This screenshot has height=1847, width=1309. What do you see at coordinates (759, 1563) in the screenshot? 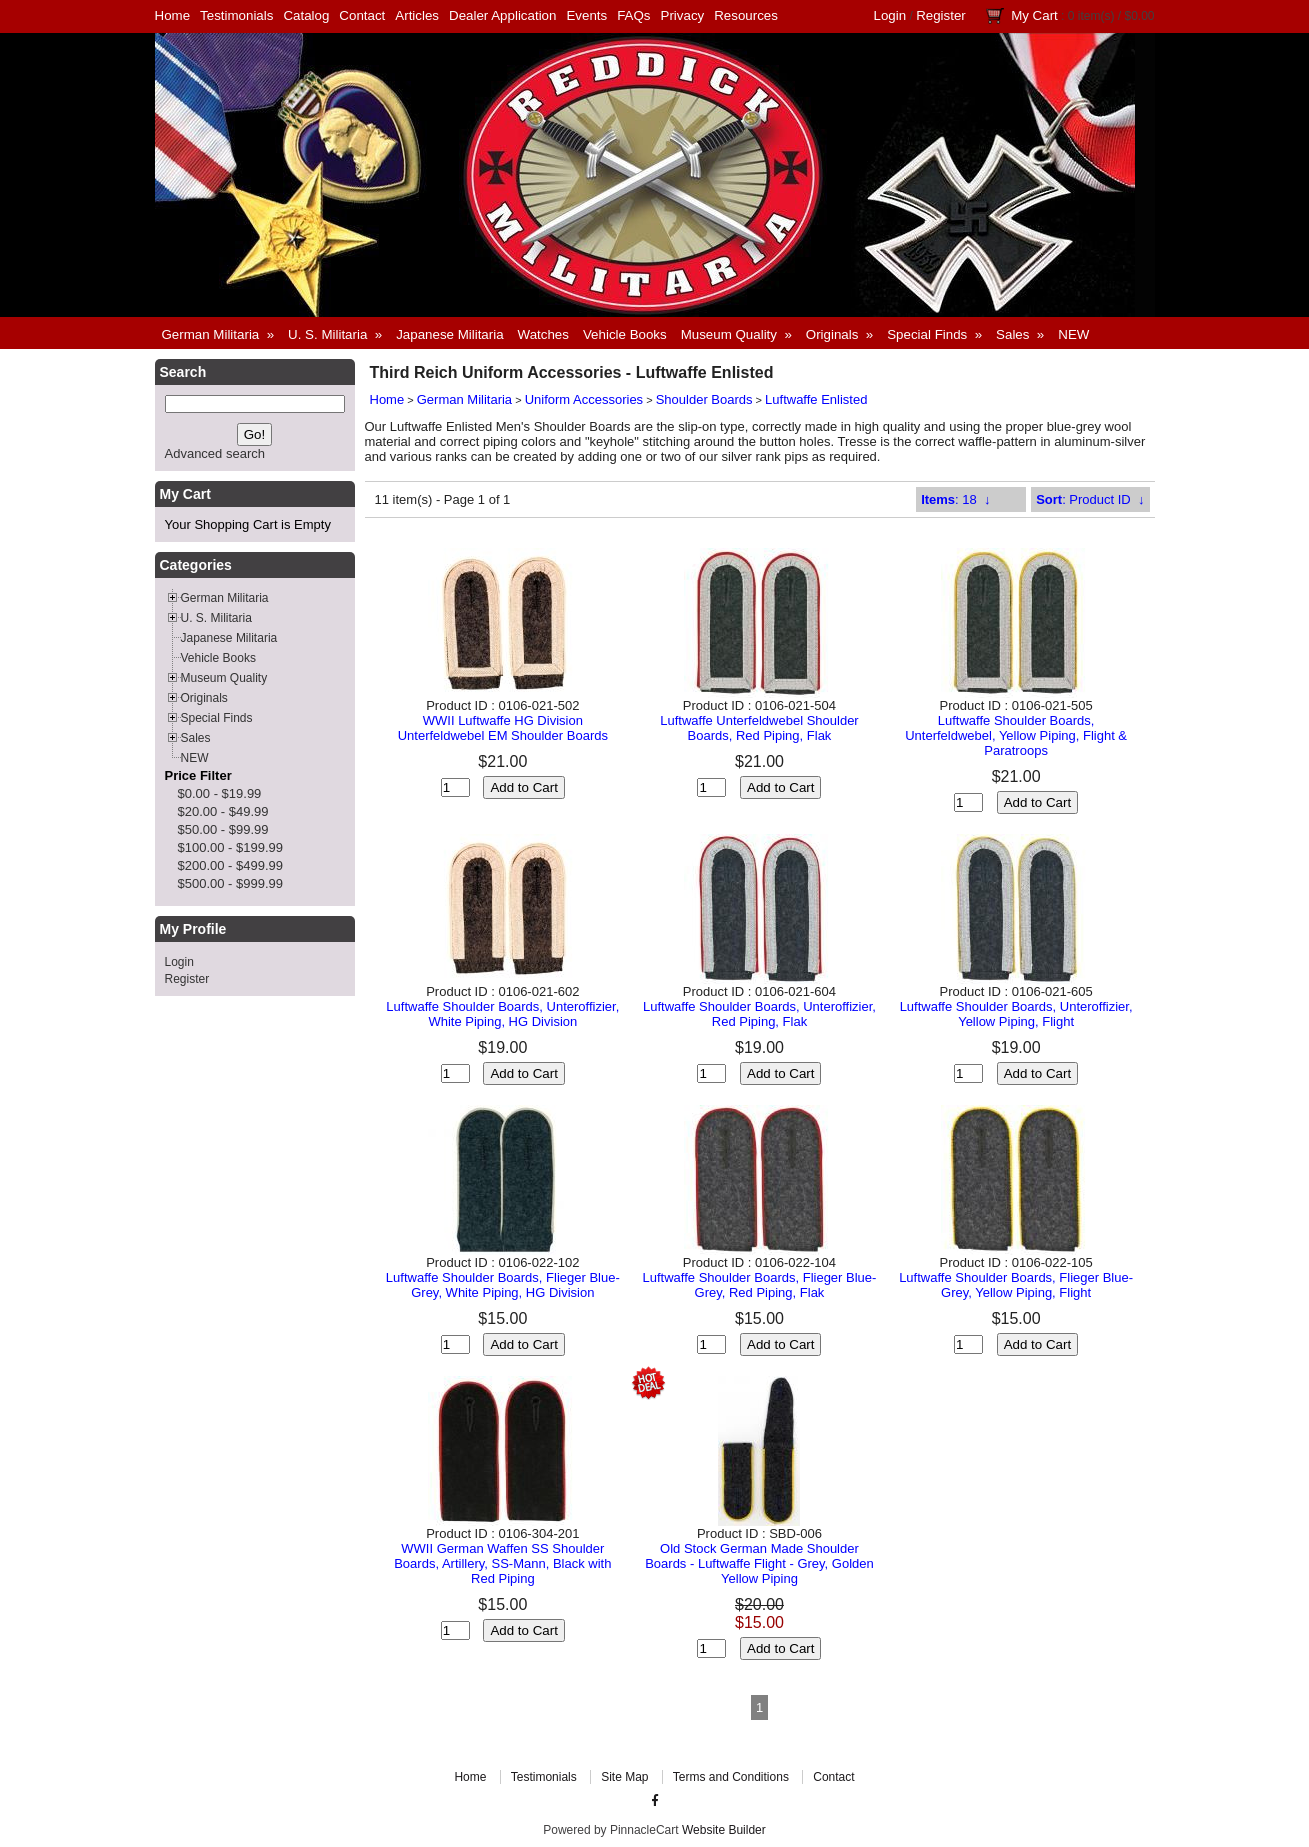
I see `Old Stock German Made Shoulder Boards - Luftwaffe Flight - Grey, Golden Yellow Piping` at bounding box center [759, 1563].